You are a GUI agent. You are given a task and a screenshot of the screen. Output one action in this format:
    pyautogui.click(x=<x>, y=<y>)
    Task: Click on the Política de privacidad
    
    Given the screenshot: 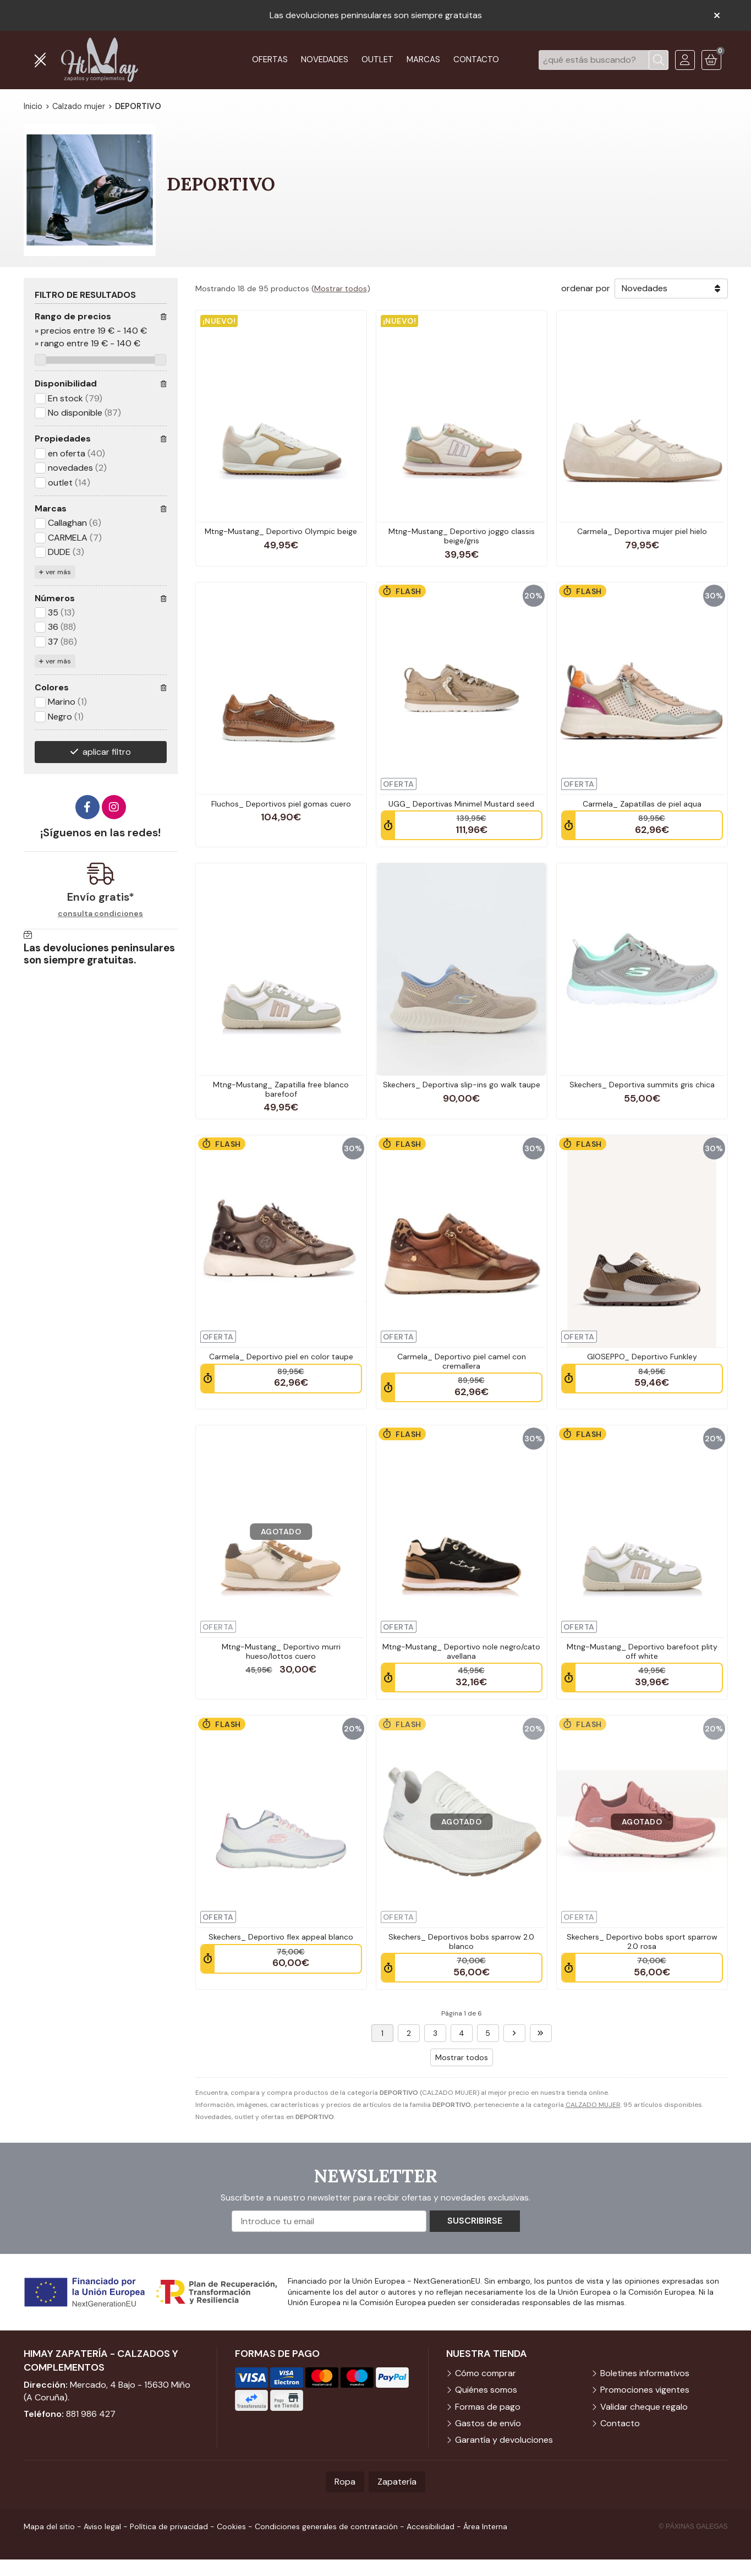 What is the action you would take?
    pyautogui.click(x=169, y=2526)
    